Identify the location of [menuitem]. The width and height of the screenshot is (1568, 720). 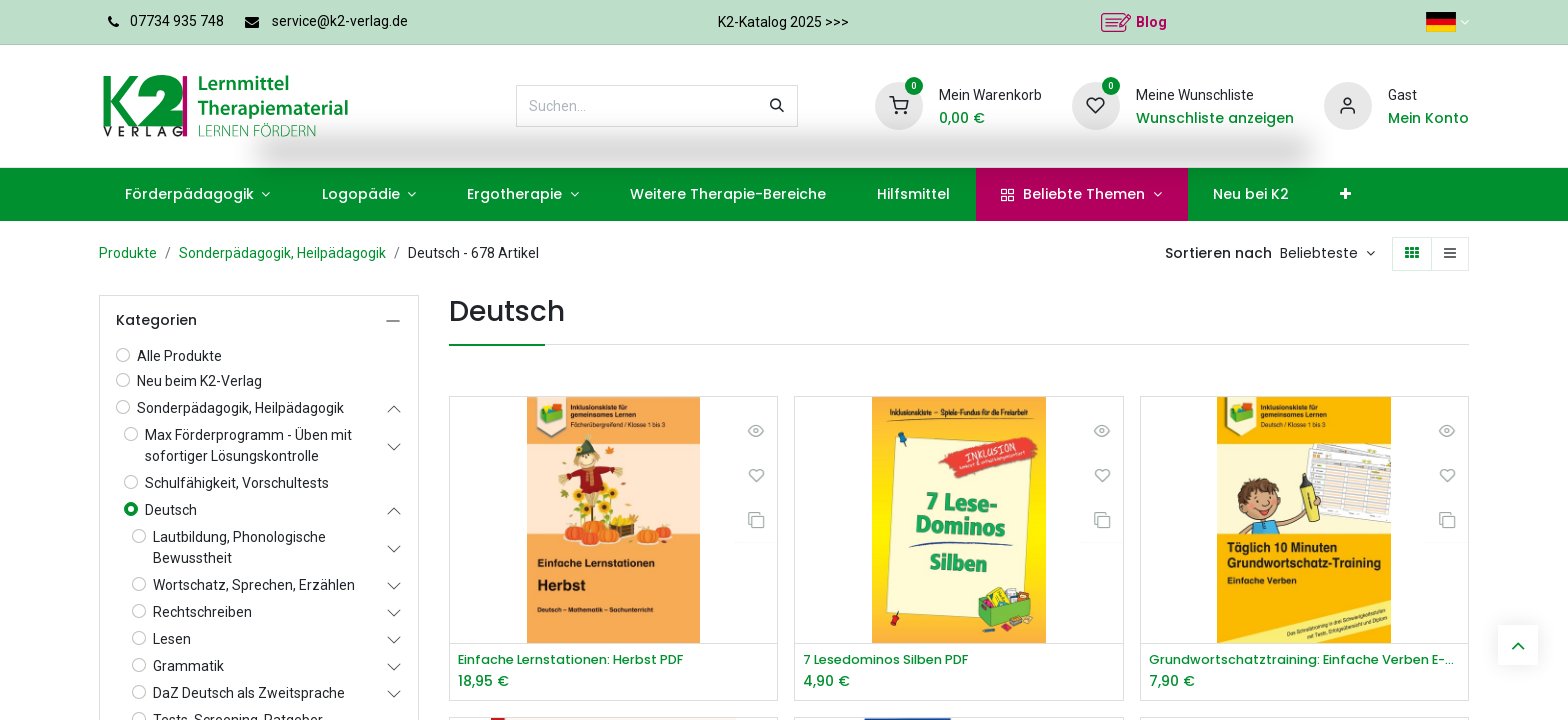
(197, 194).